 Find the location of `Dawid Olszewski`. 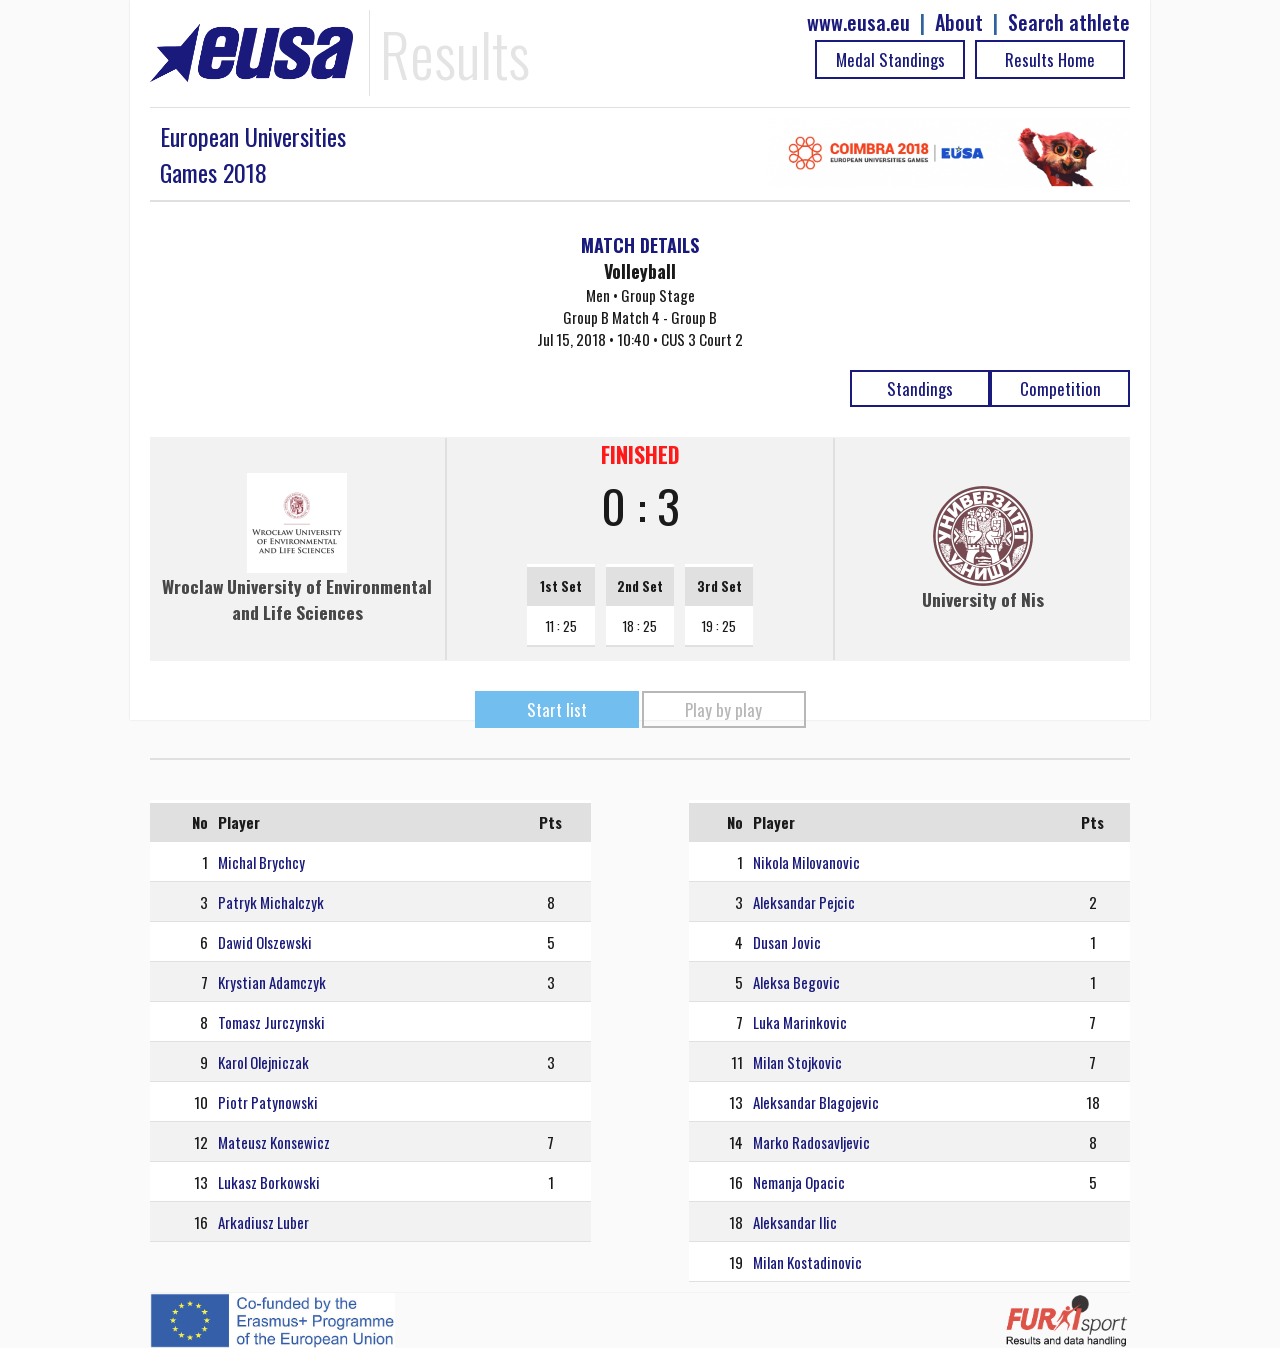

Dawid Olszewski is located at coordinates (265, 942).